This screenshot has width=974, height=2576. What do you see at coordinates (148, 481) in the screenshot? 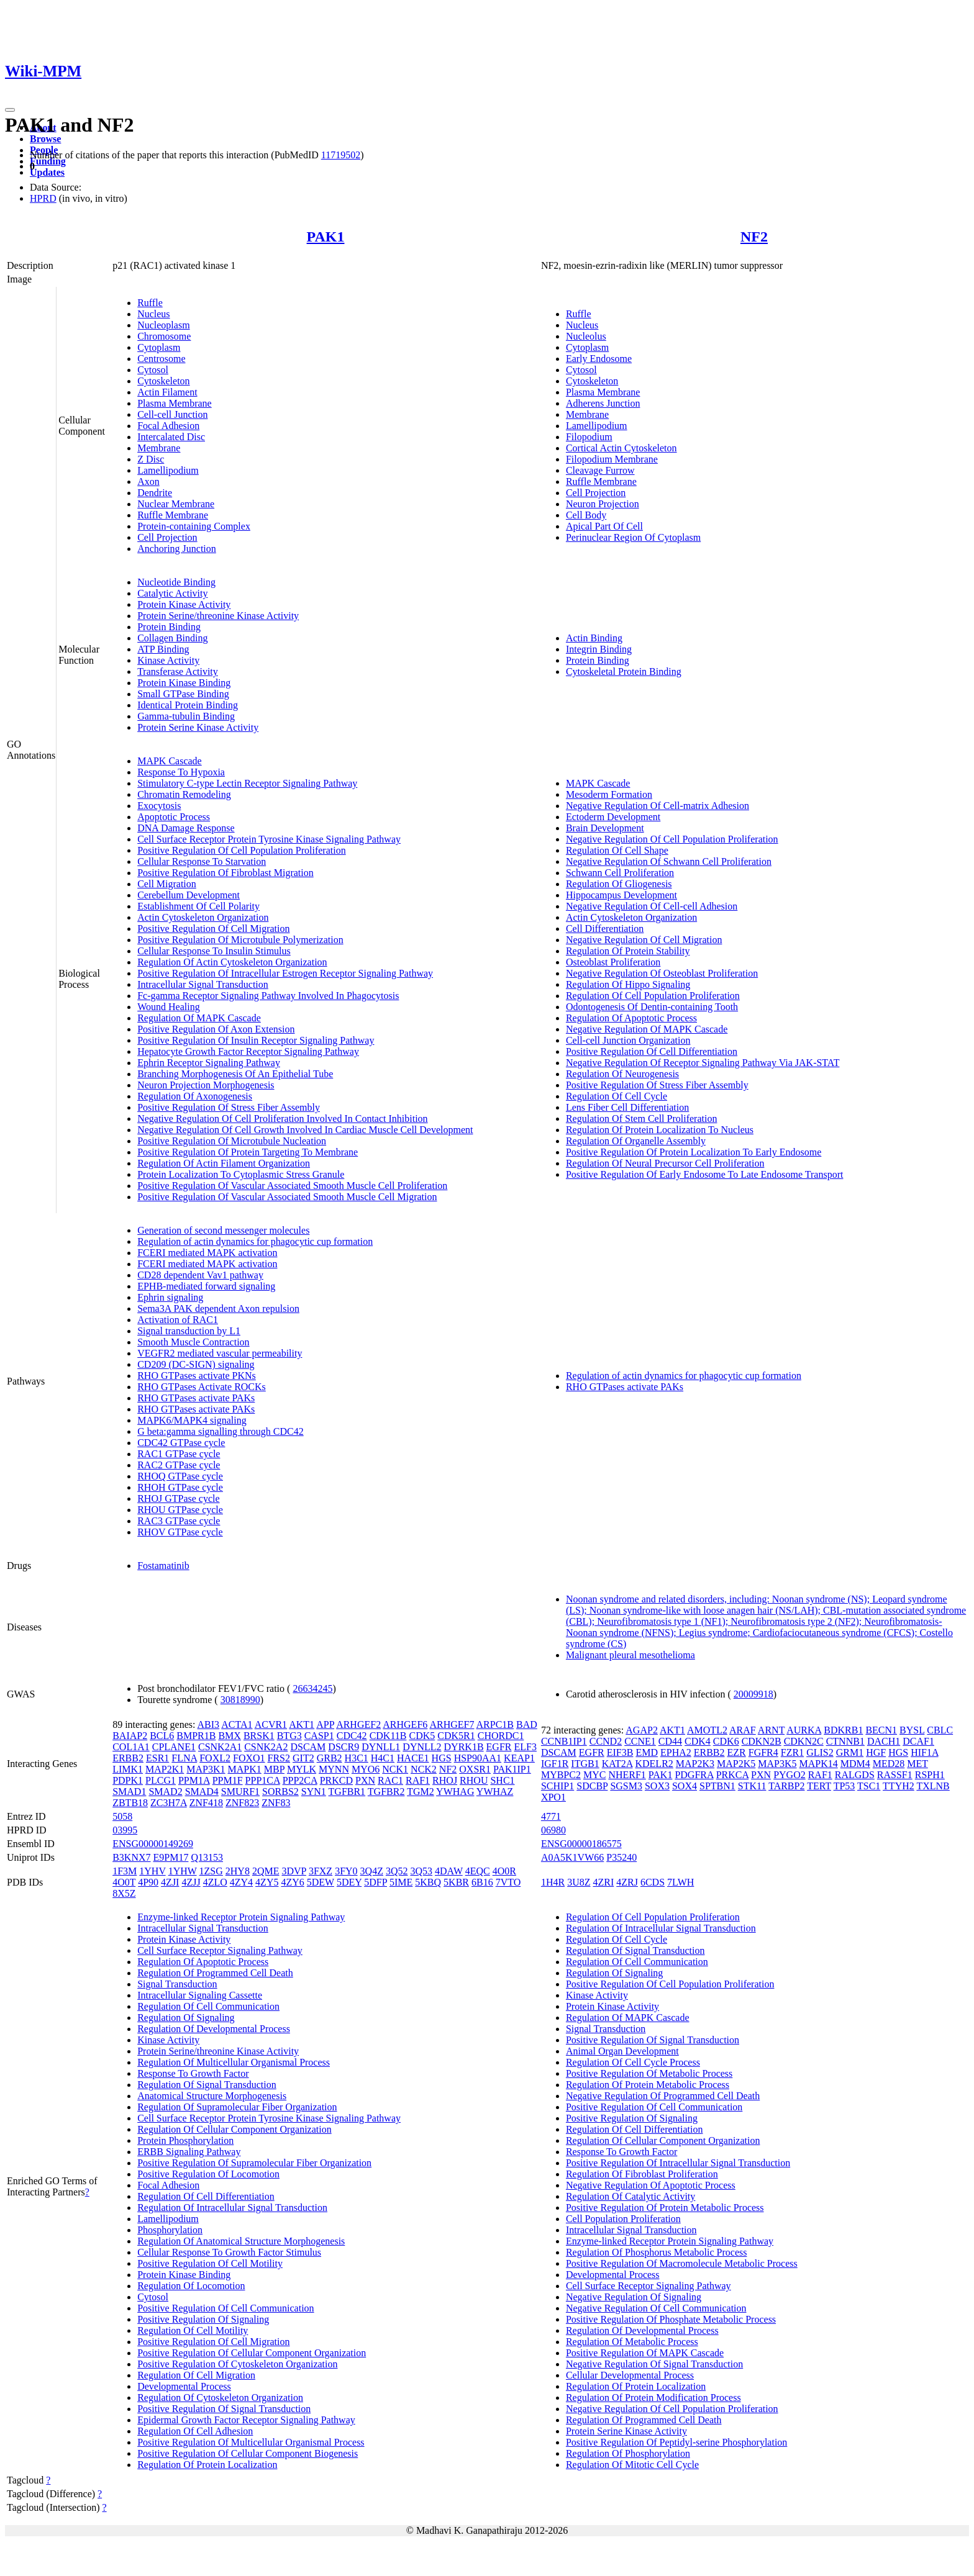
I see `Axon` at bounding box center [148, 481].